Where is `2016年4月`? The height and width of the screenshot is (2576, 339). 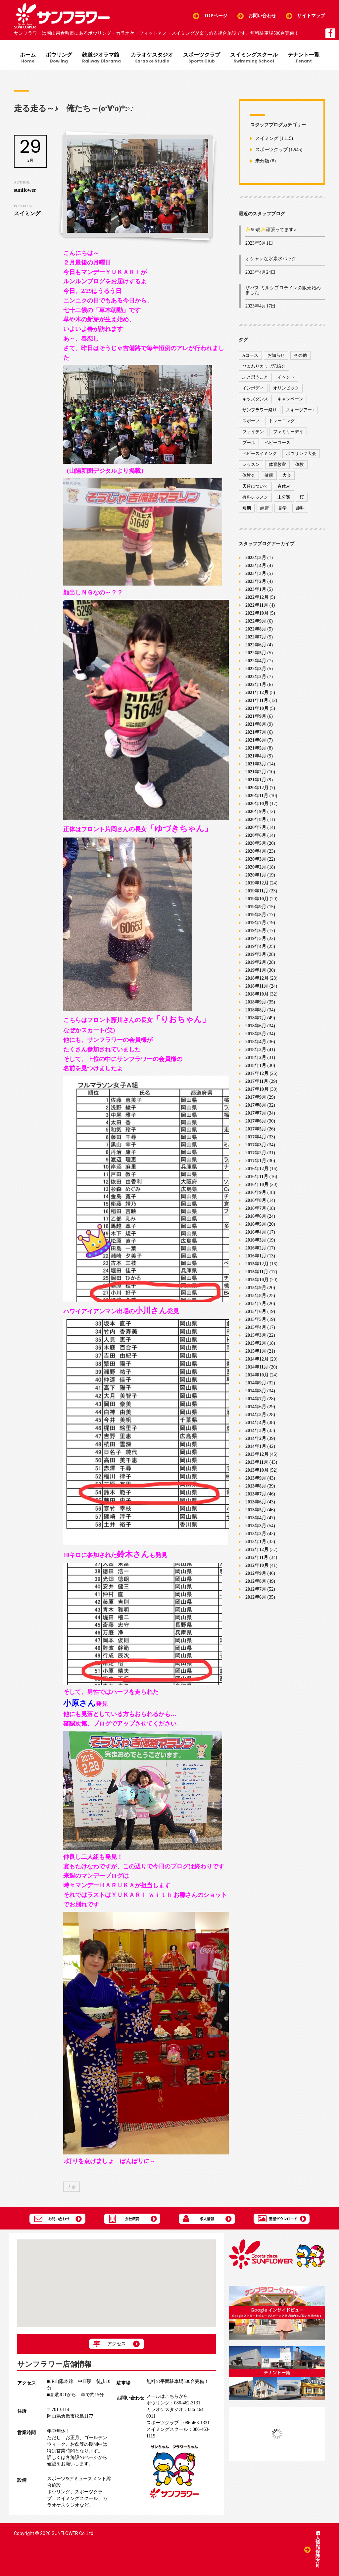
2016年4月 is located at coordinates (255, 1231).